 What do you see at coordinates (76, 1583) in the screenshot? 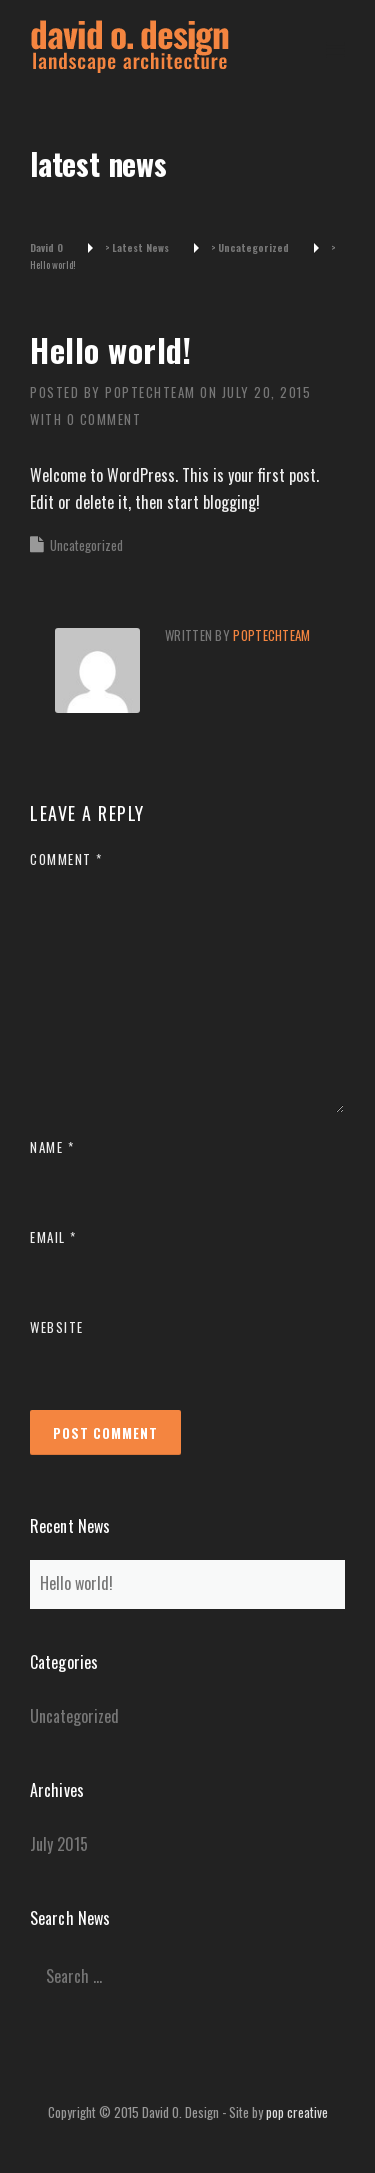
I see `Hello world!` at bounding box center [76, 1583].